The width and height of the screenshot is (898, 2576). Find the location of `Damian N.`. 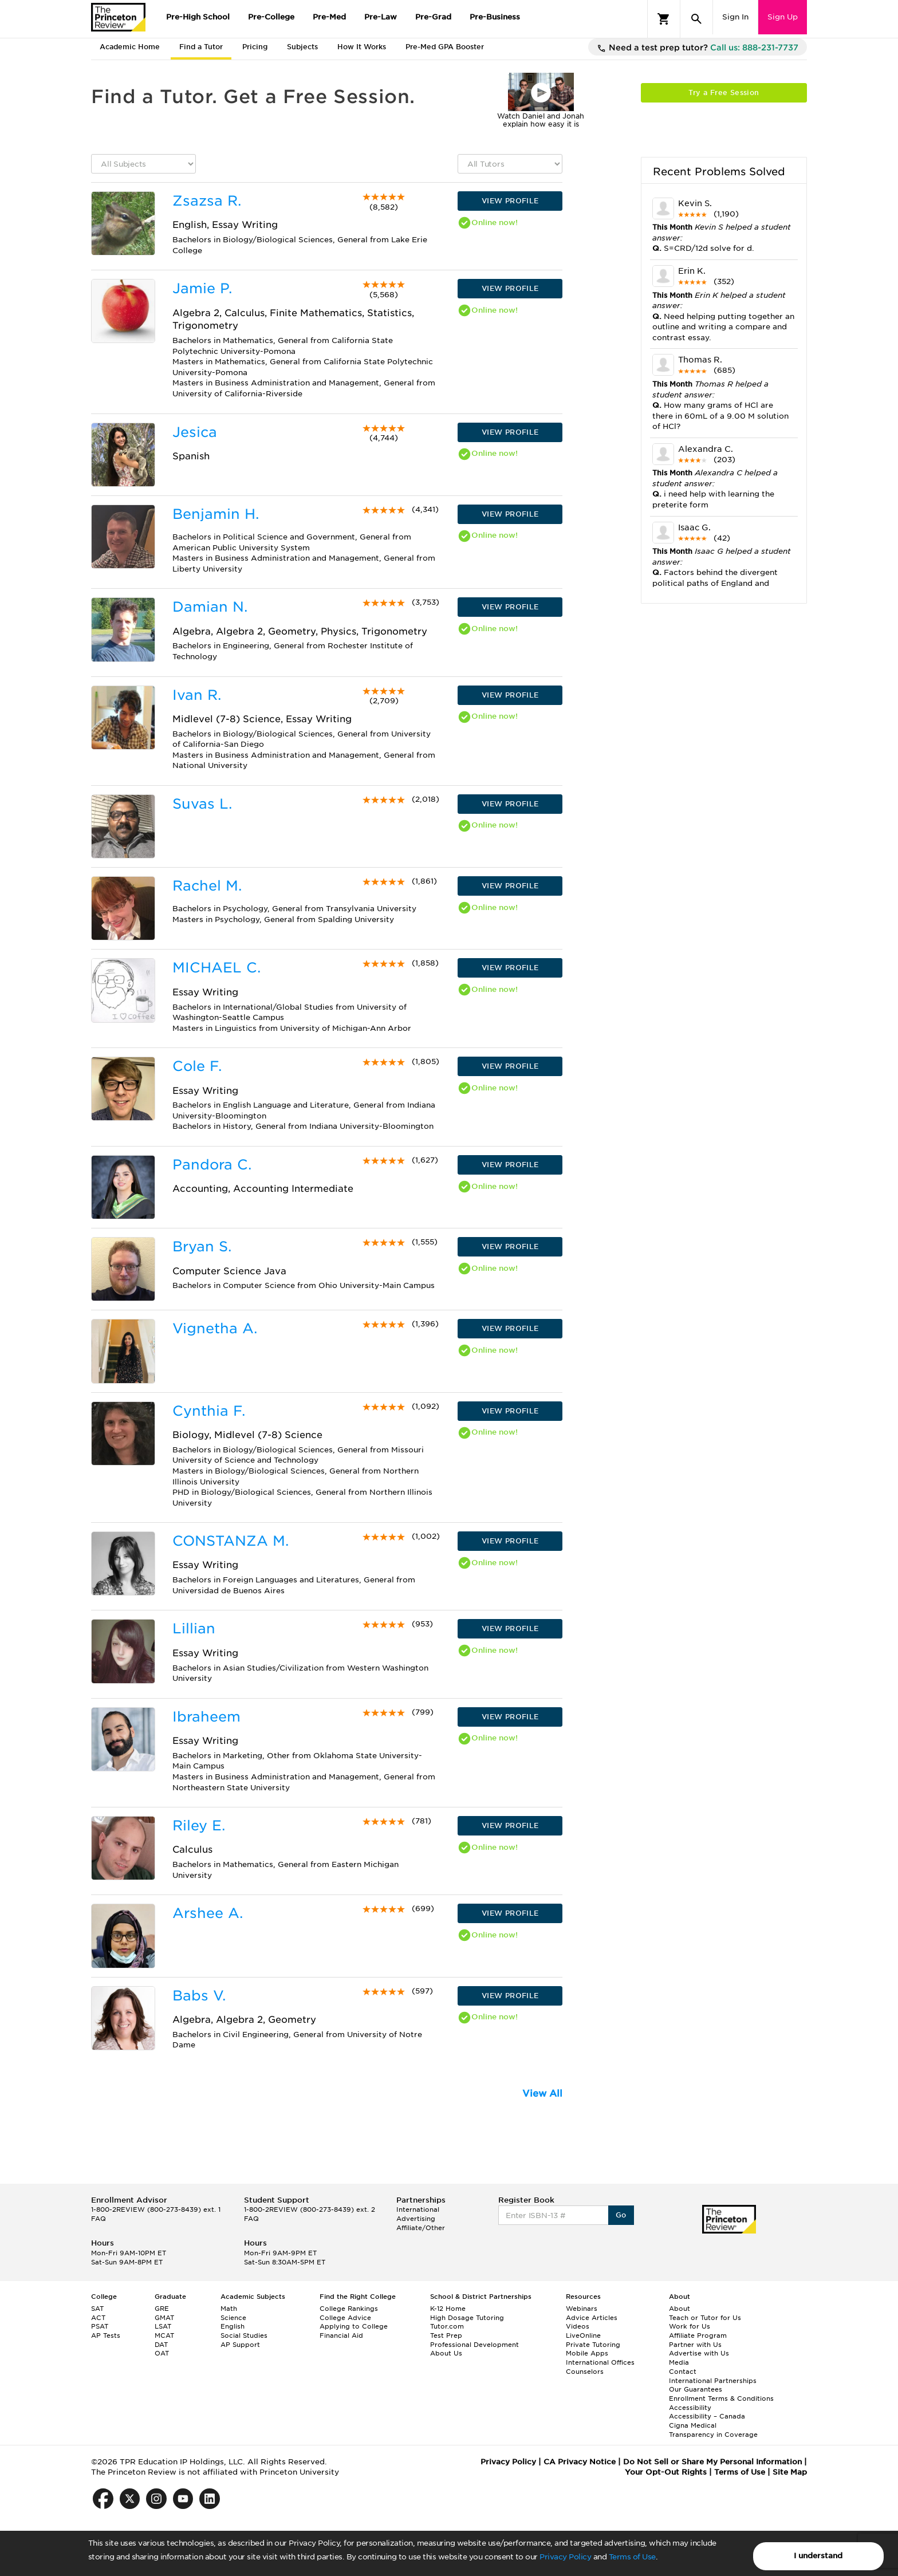

Damian N. is located at coordinates (209, 606).